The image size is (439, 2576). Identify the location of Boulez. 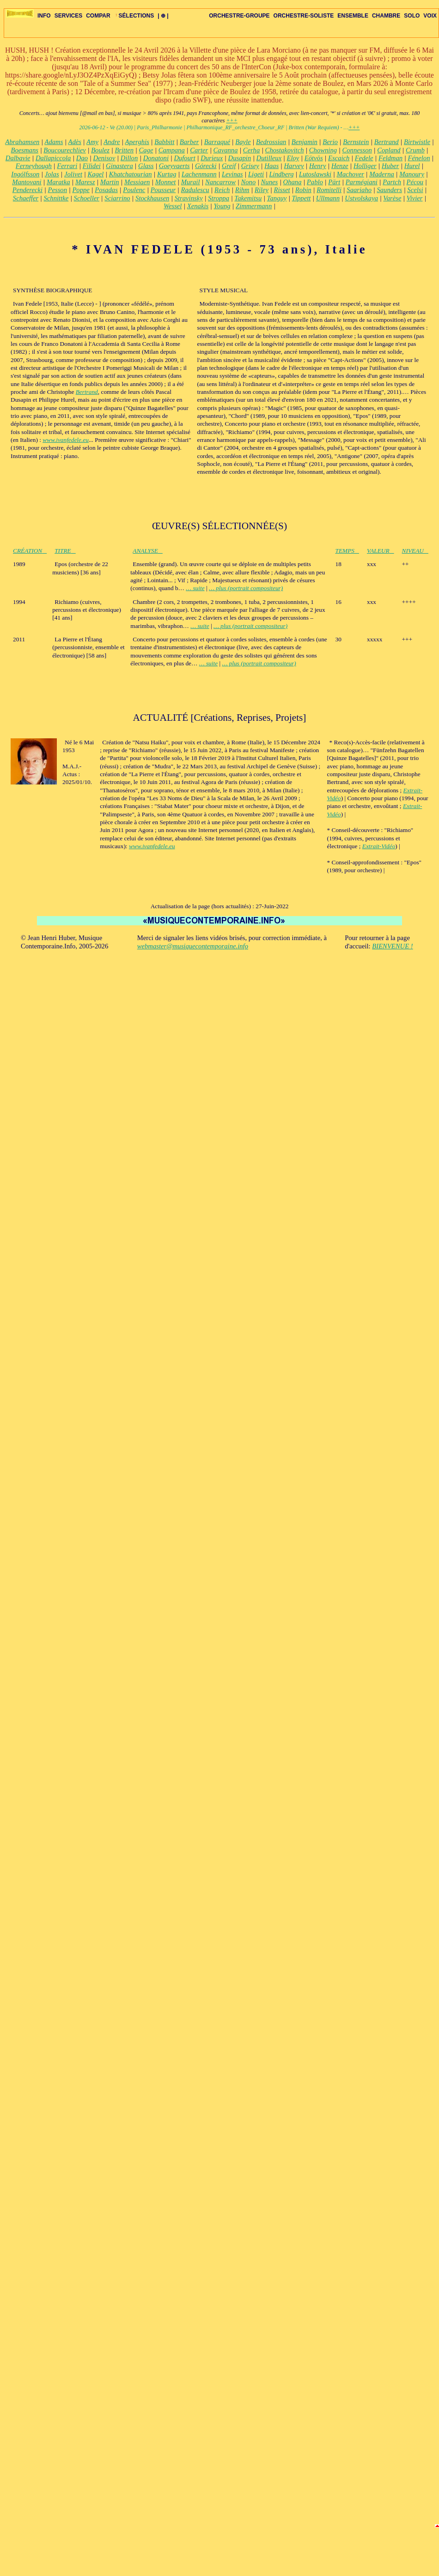
(100, 150).